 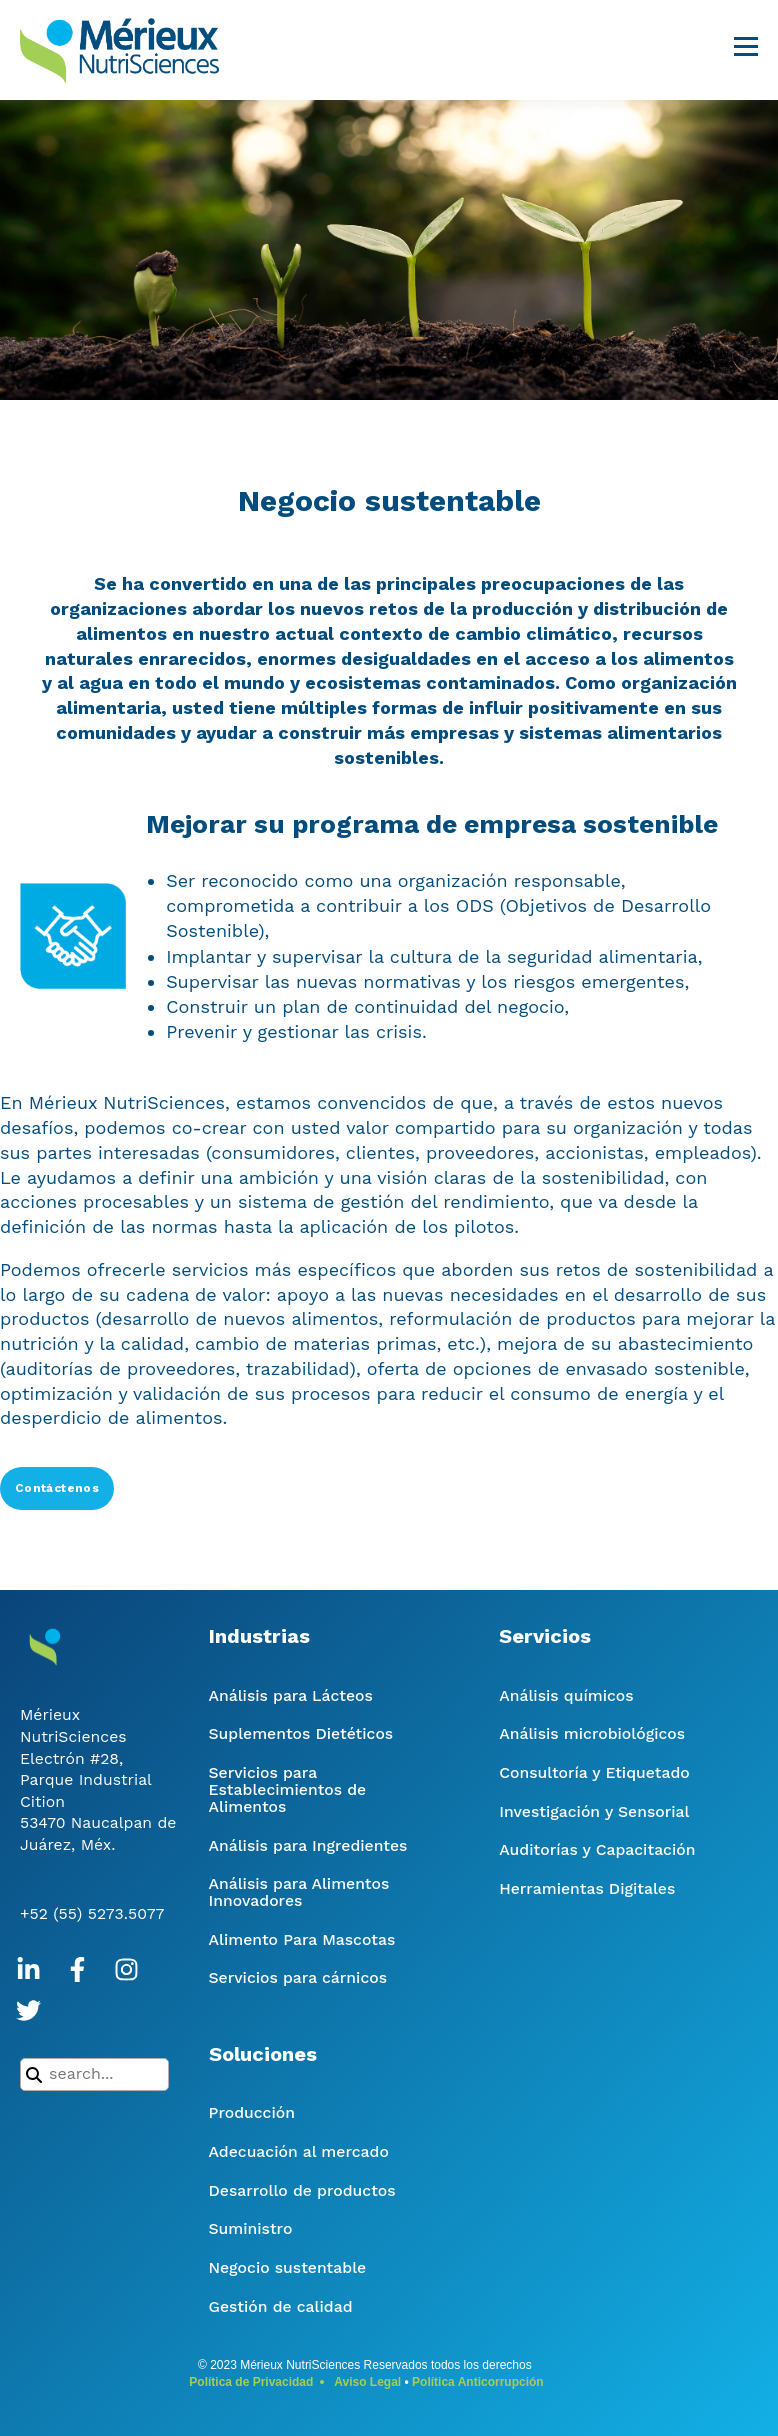 I want to click on Adecuación al mercado, so click(x=299, y=2151).